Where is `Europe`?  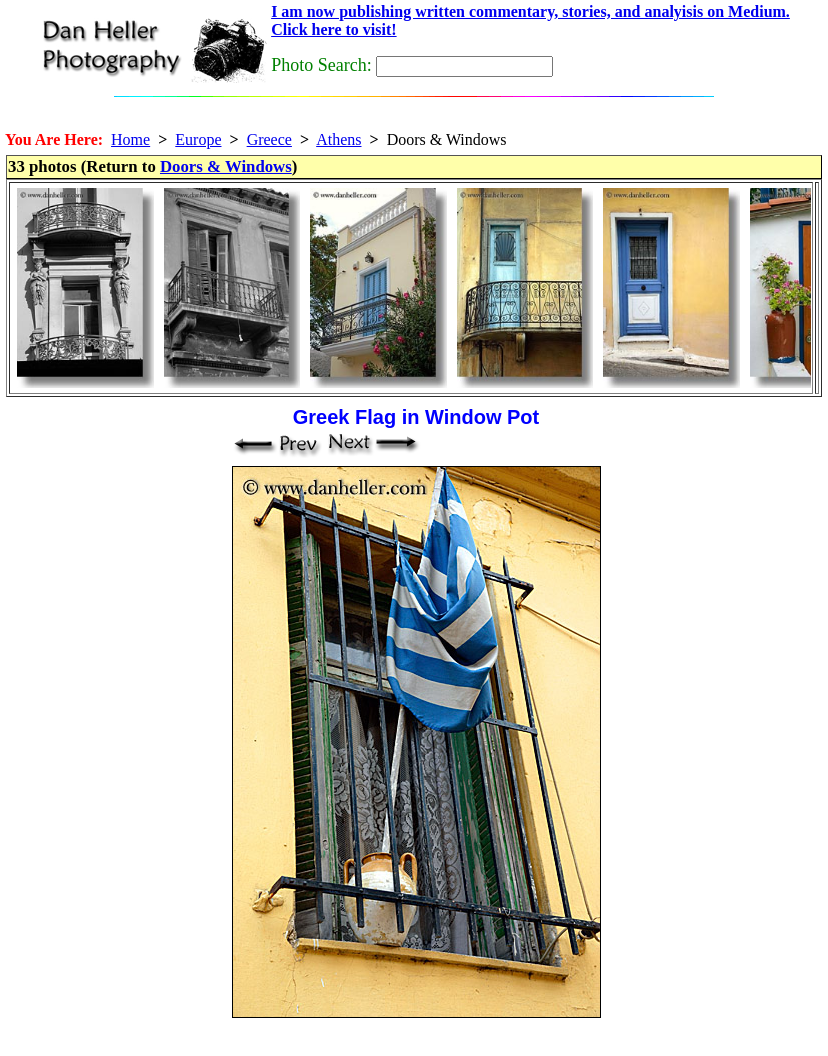
Europe is located at coordinates (198, 139).